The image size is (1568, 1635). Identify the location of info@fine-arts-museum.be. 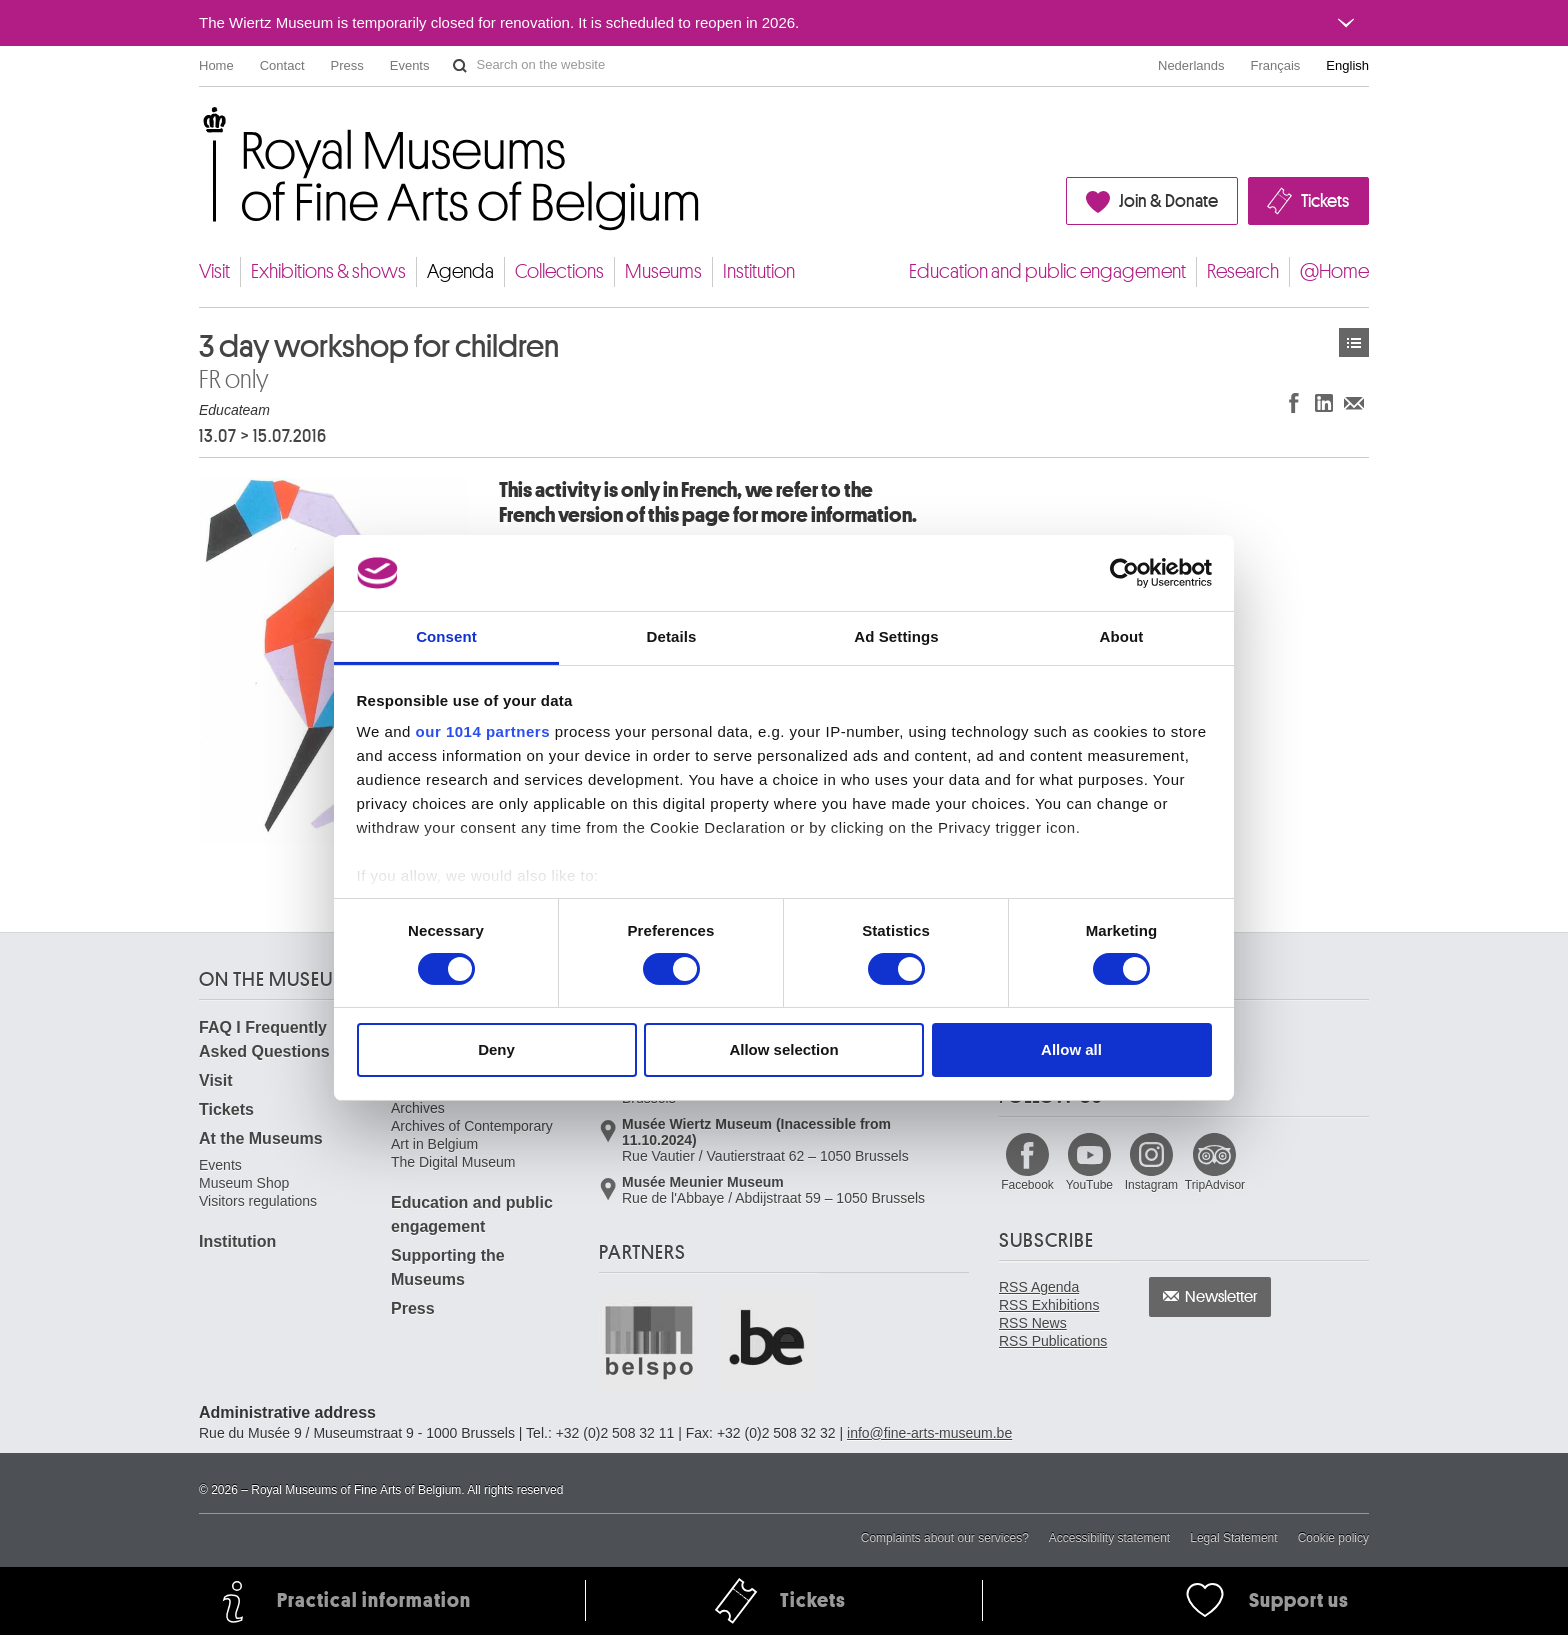
(929, 1433).